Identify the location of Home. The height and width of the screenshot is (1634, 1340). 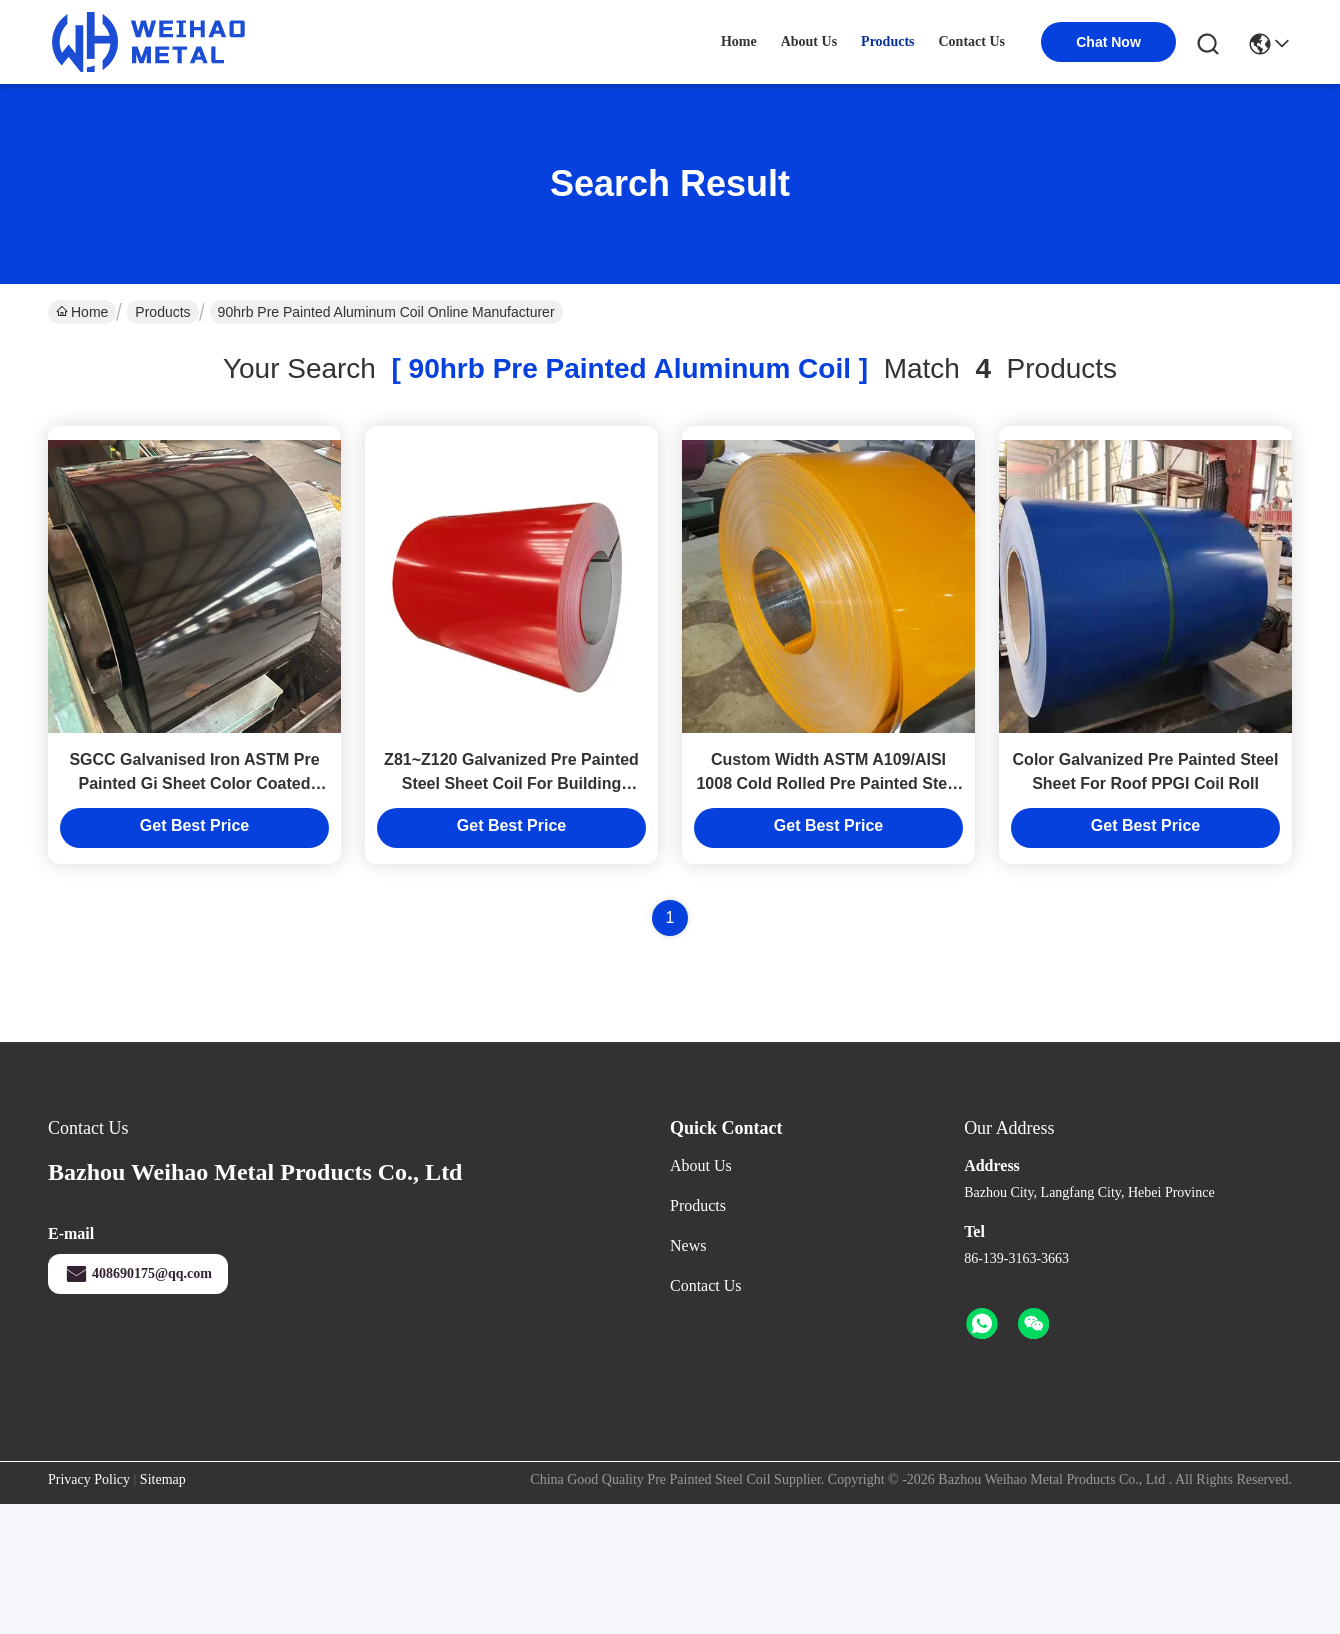
(739, 41).